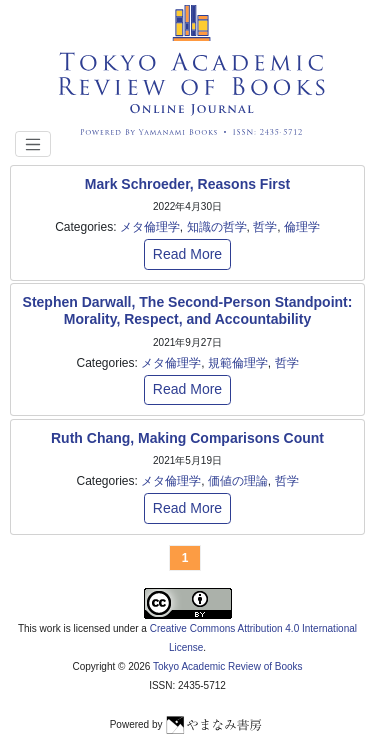 The height and width of the screenshot is (745, 375). I want to click on 哲学, so click(265, 227).